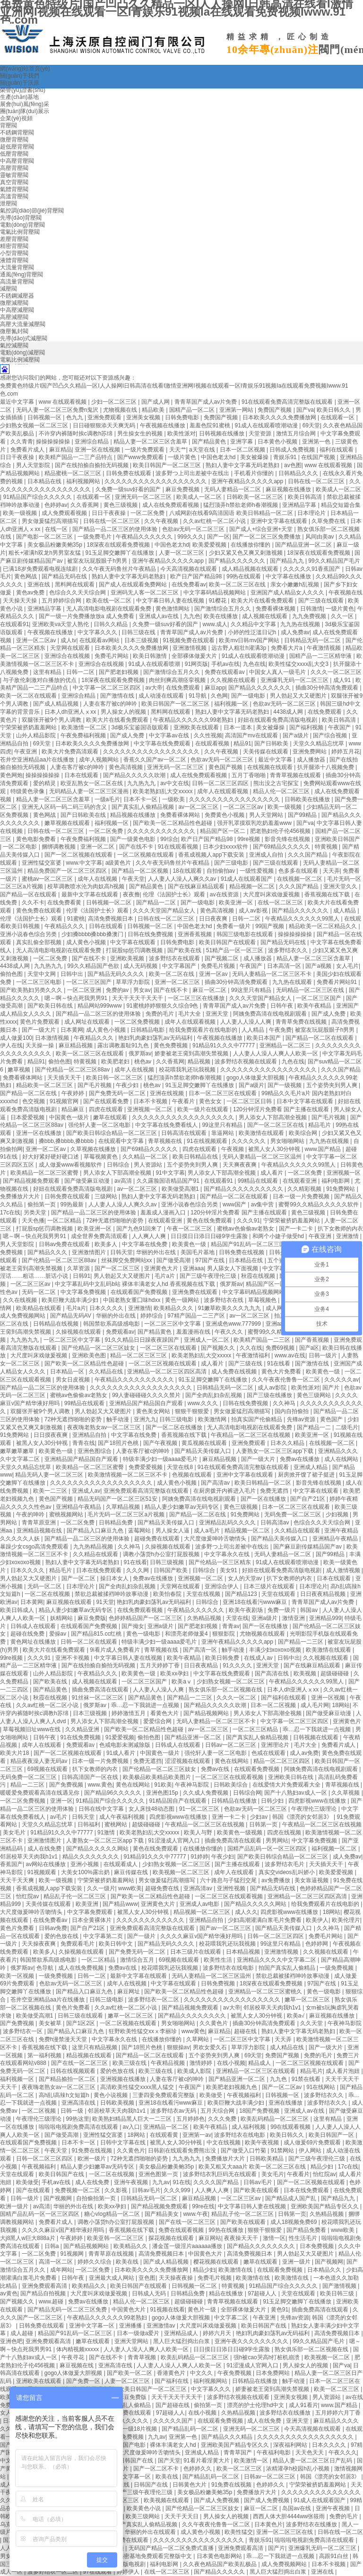 The image size is (363, 2576). I want to click on 国产超碰在线, so click(173, 2405).